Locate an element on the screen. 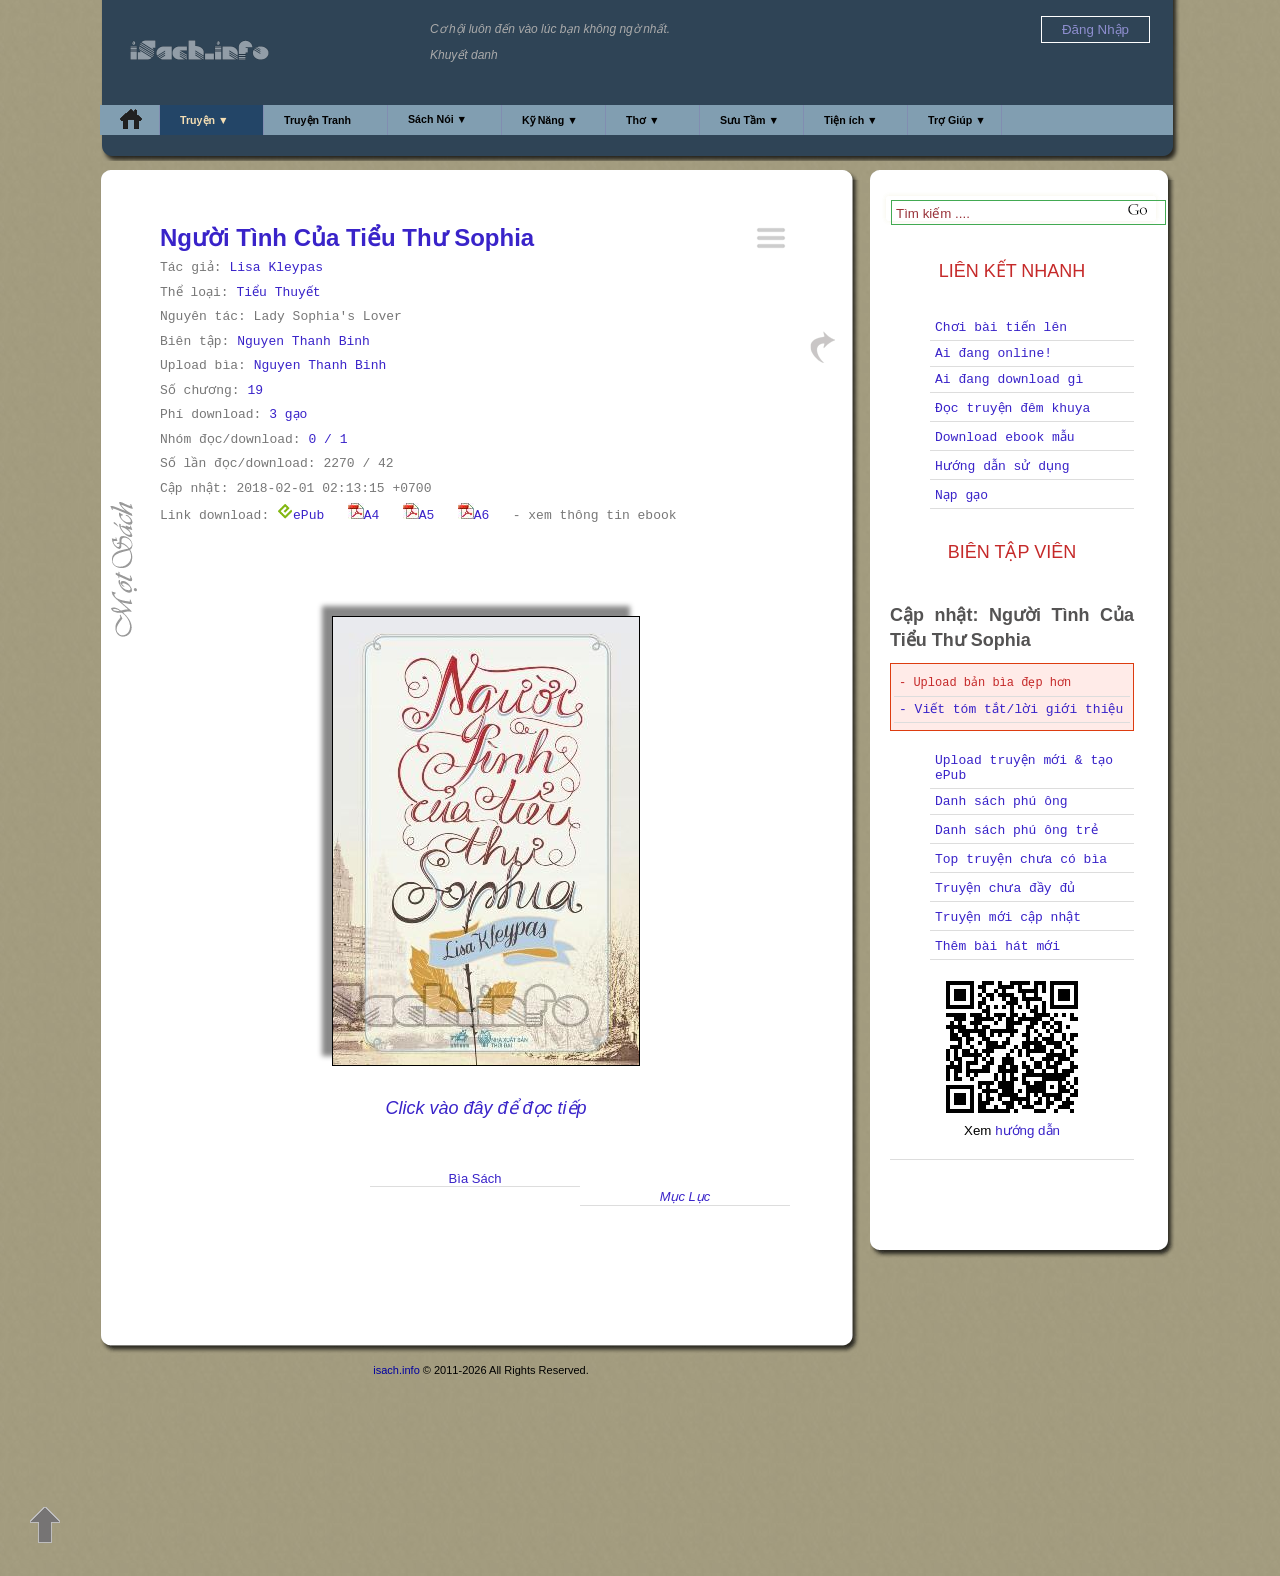  - Viết tóm tắt/lời giới thiệu is located at coordinates (1011, 709).